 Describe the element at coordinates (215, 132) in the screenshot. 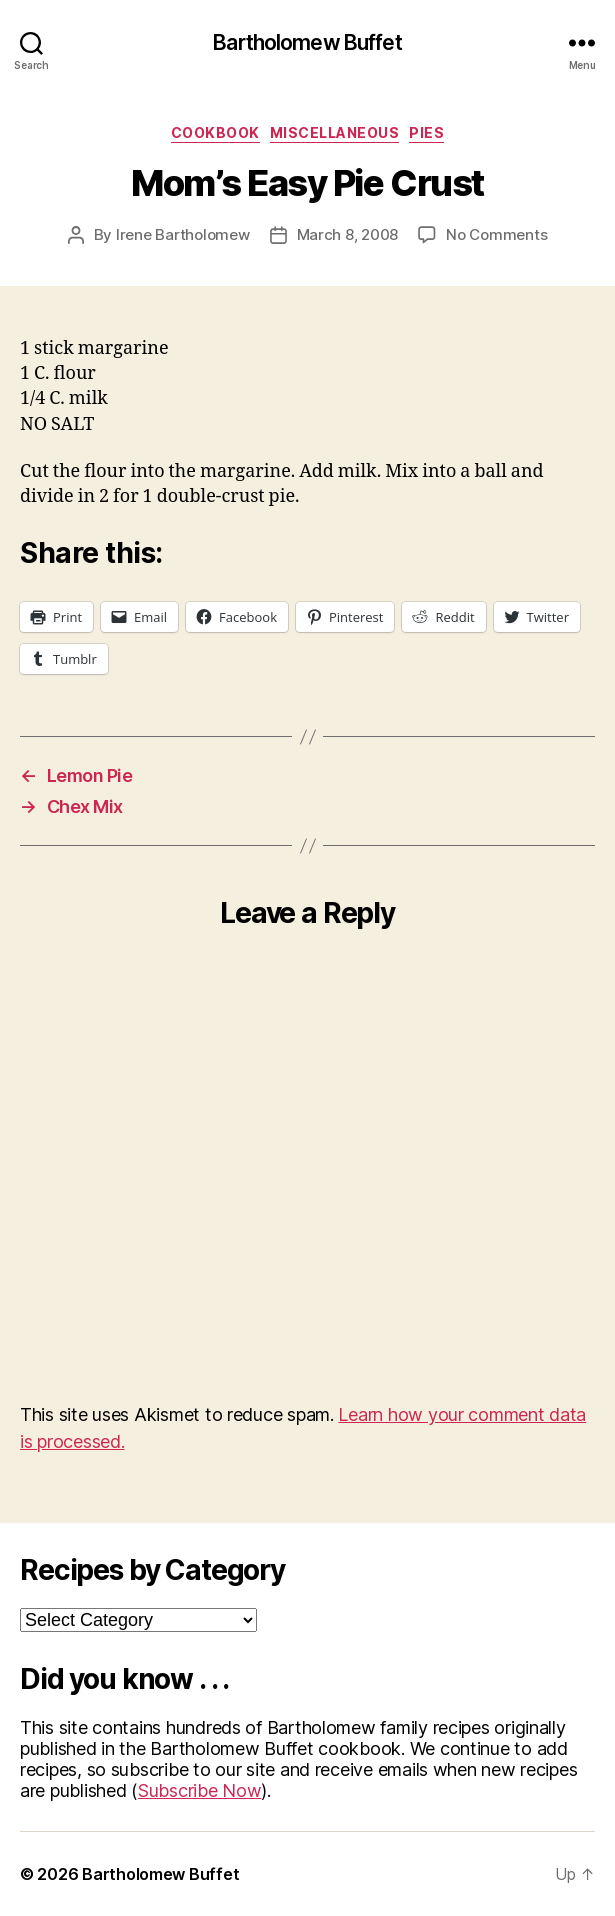

I see `Cookbook` at that location.